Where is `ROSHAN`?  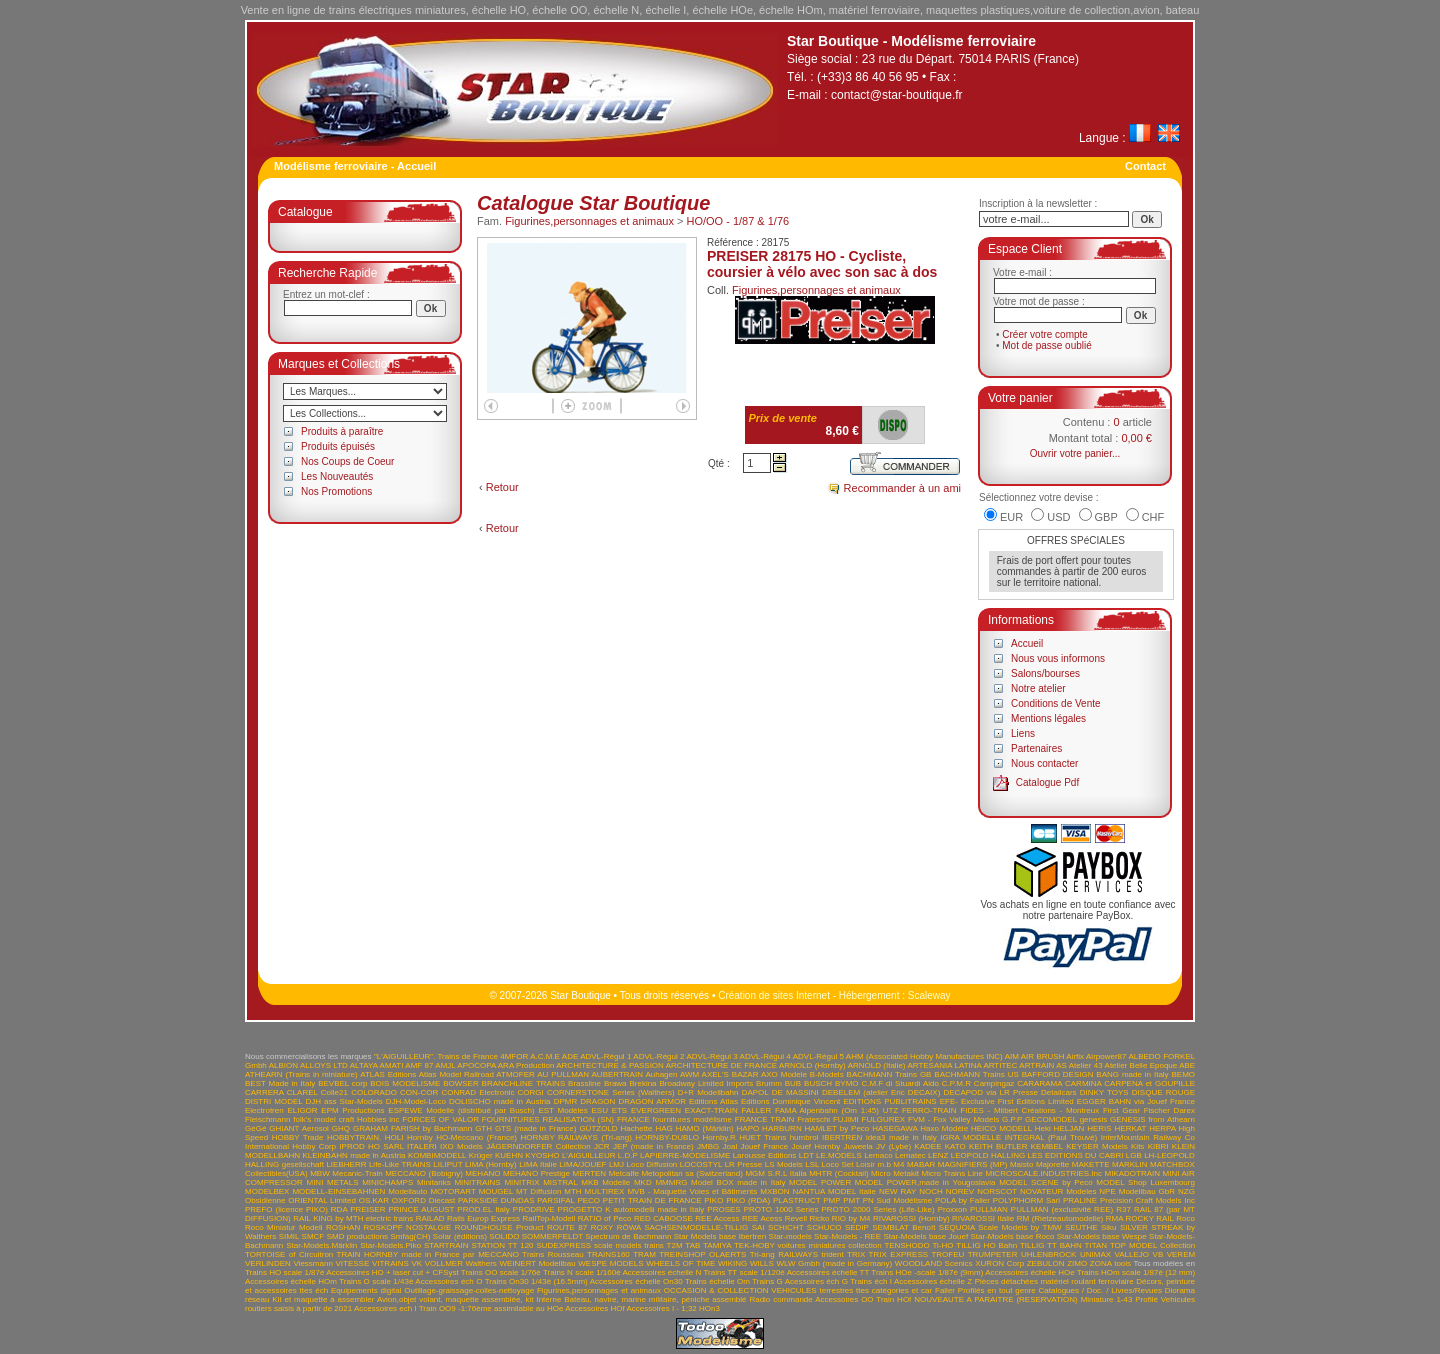 ROSHAN is located at coordinates (343, 1227).